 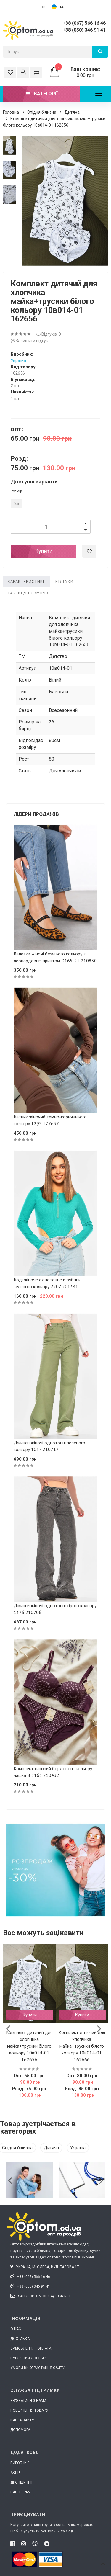 I want to click on sales.optom.od.ua@ukr.net, so click(x=40, y=2296).